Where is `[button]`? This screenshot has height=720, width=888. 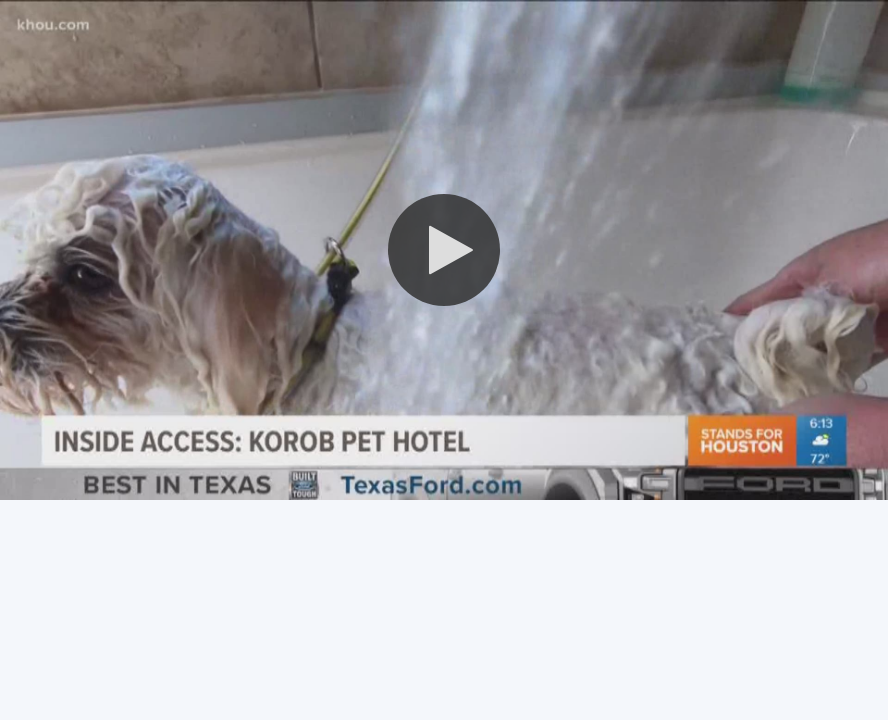 [button] is located at coordinates (444, 250).